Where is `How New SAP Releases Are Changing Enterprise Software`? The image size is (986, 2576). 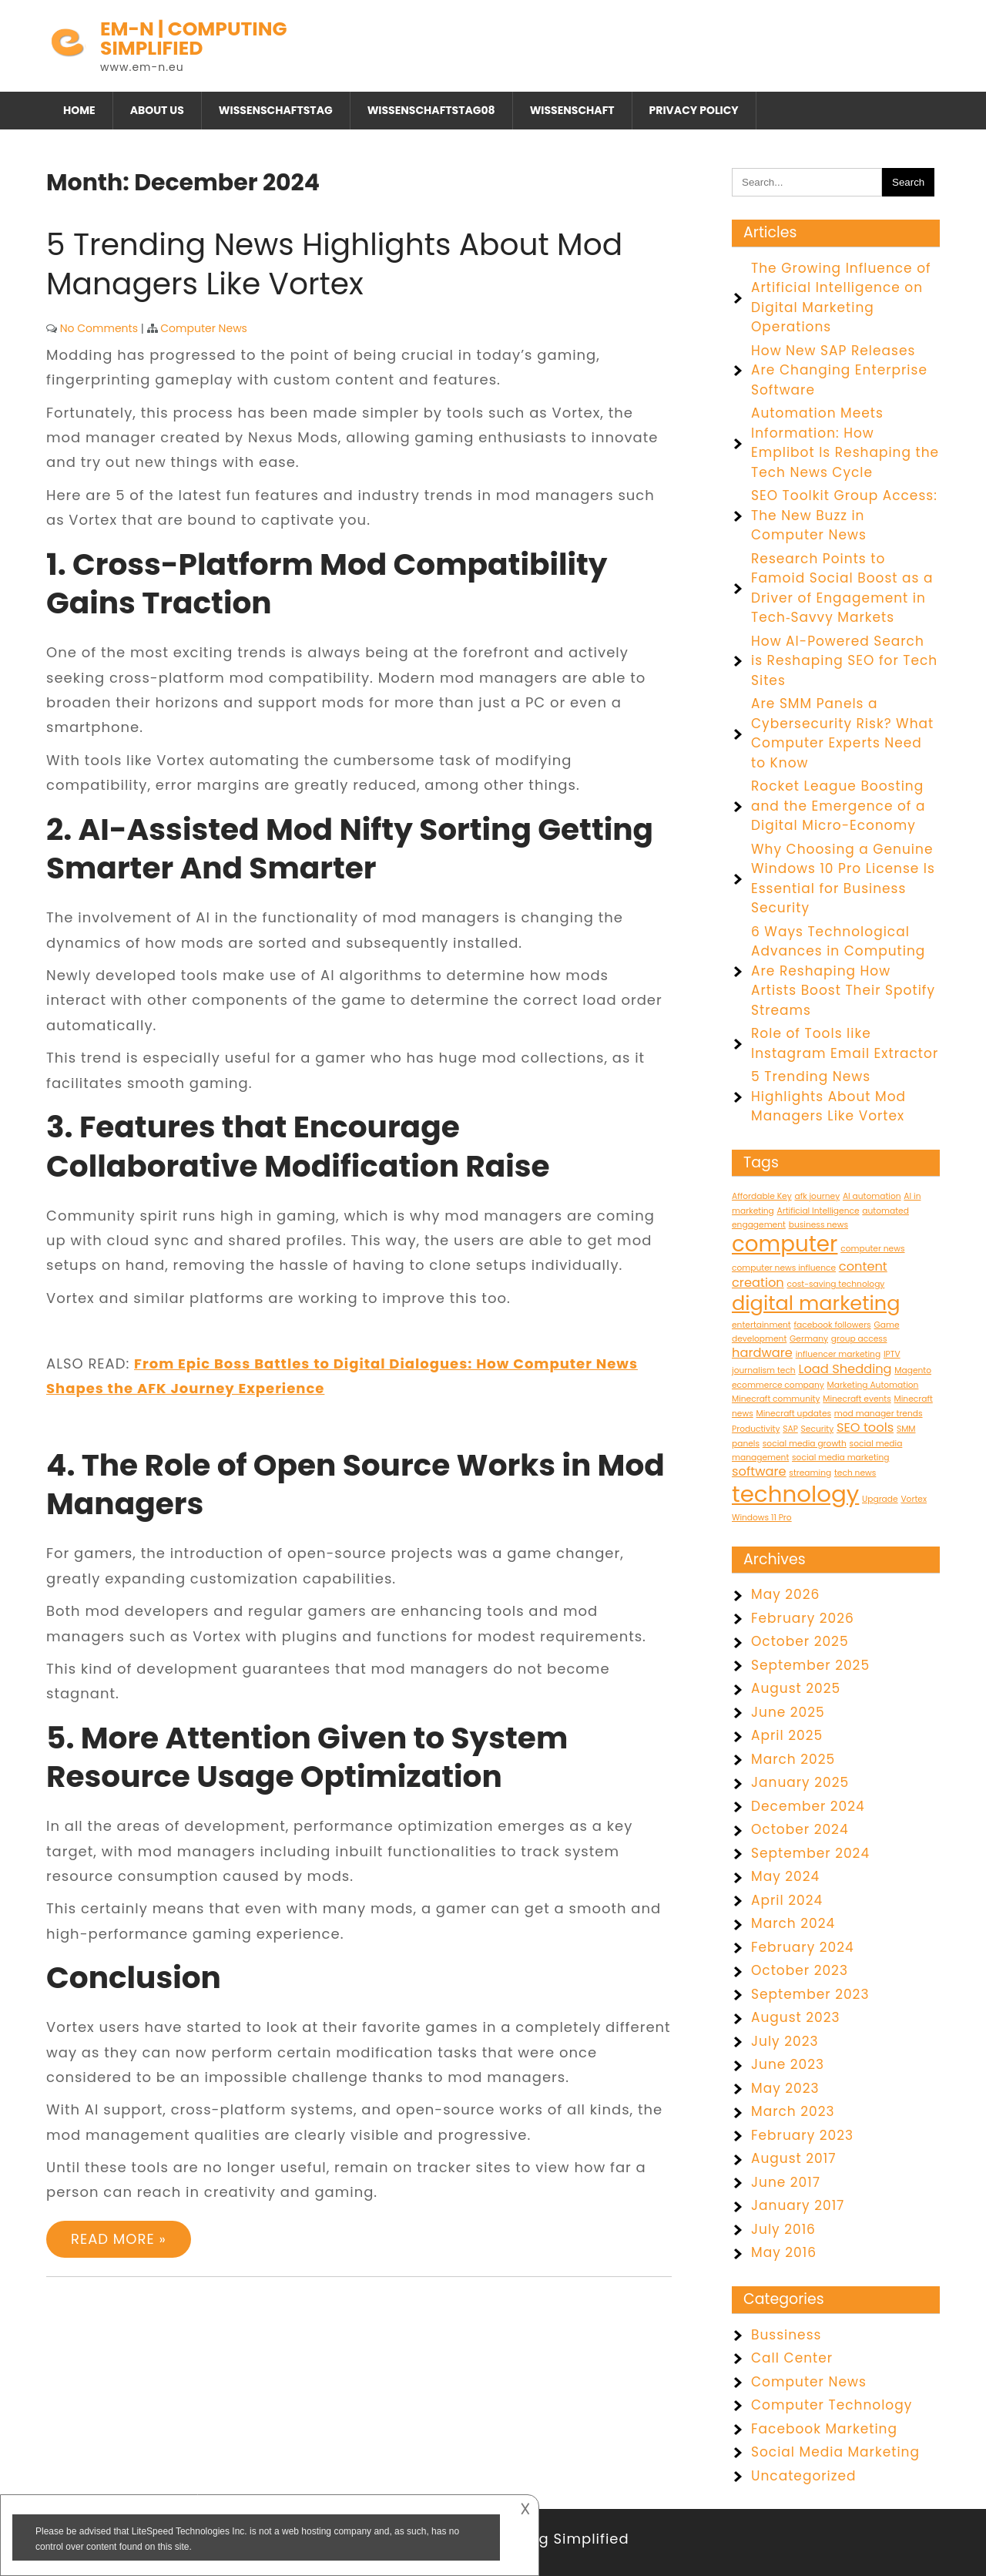
How New SAP Releases Are Changing Enterprise Software is located at coordinates (839, 370).